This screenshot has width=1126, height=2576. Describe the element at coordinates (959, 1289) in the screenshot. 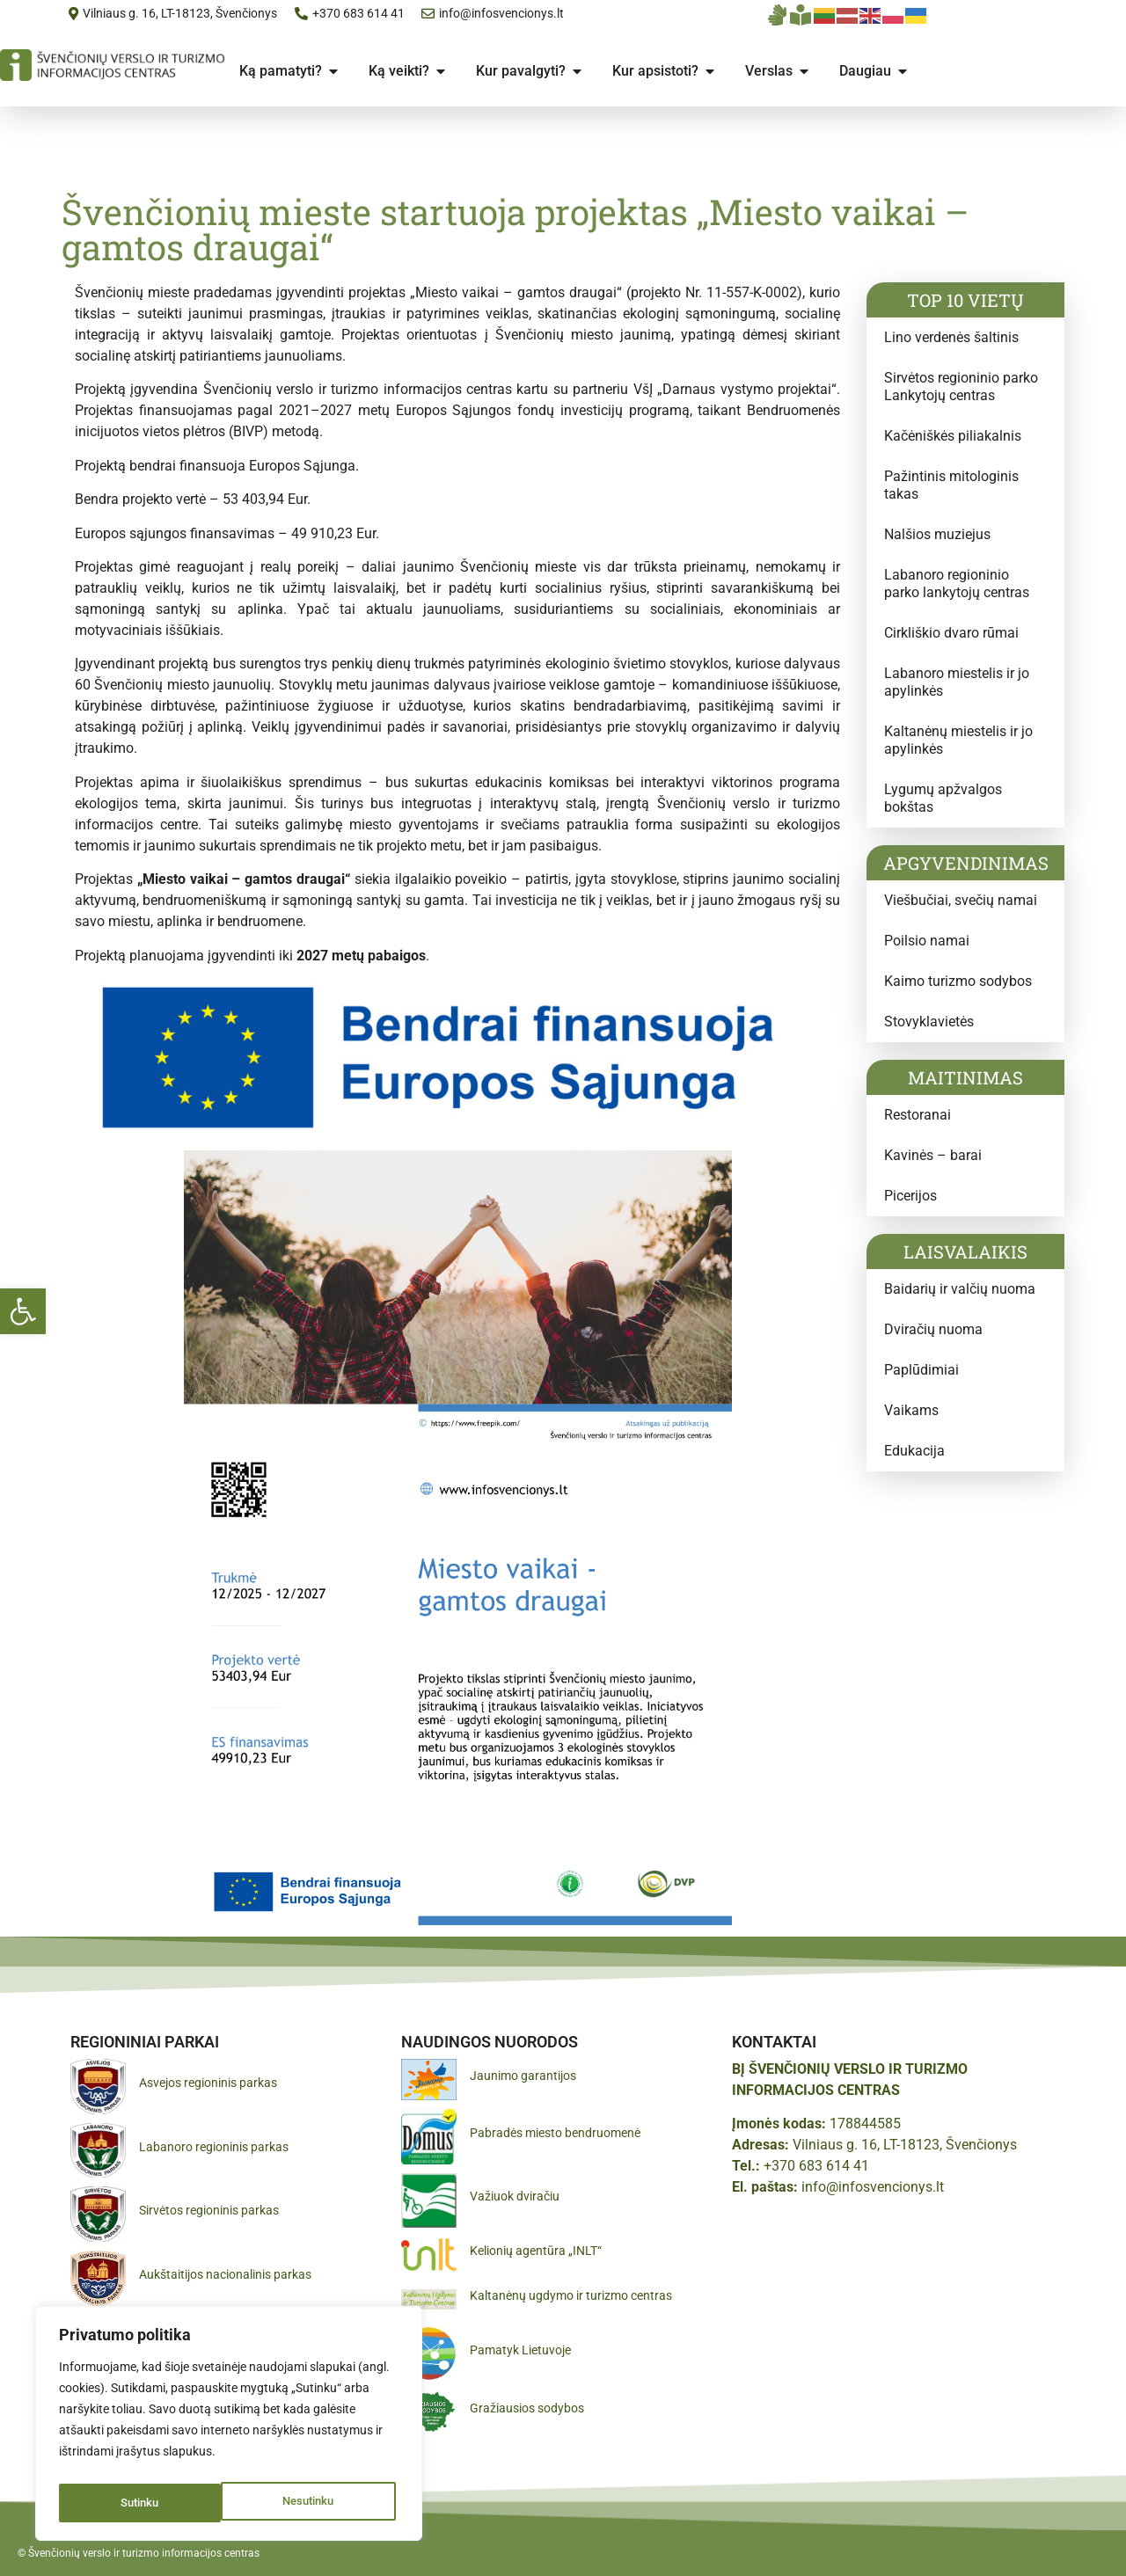

I see `Baidarių ir valčių nuoma` at that location.